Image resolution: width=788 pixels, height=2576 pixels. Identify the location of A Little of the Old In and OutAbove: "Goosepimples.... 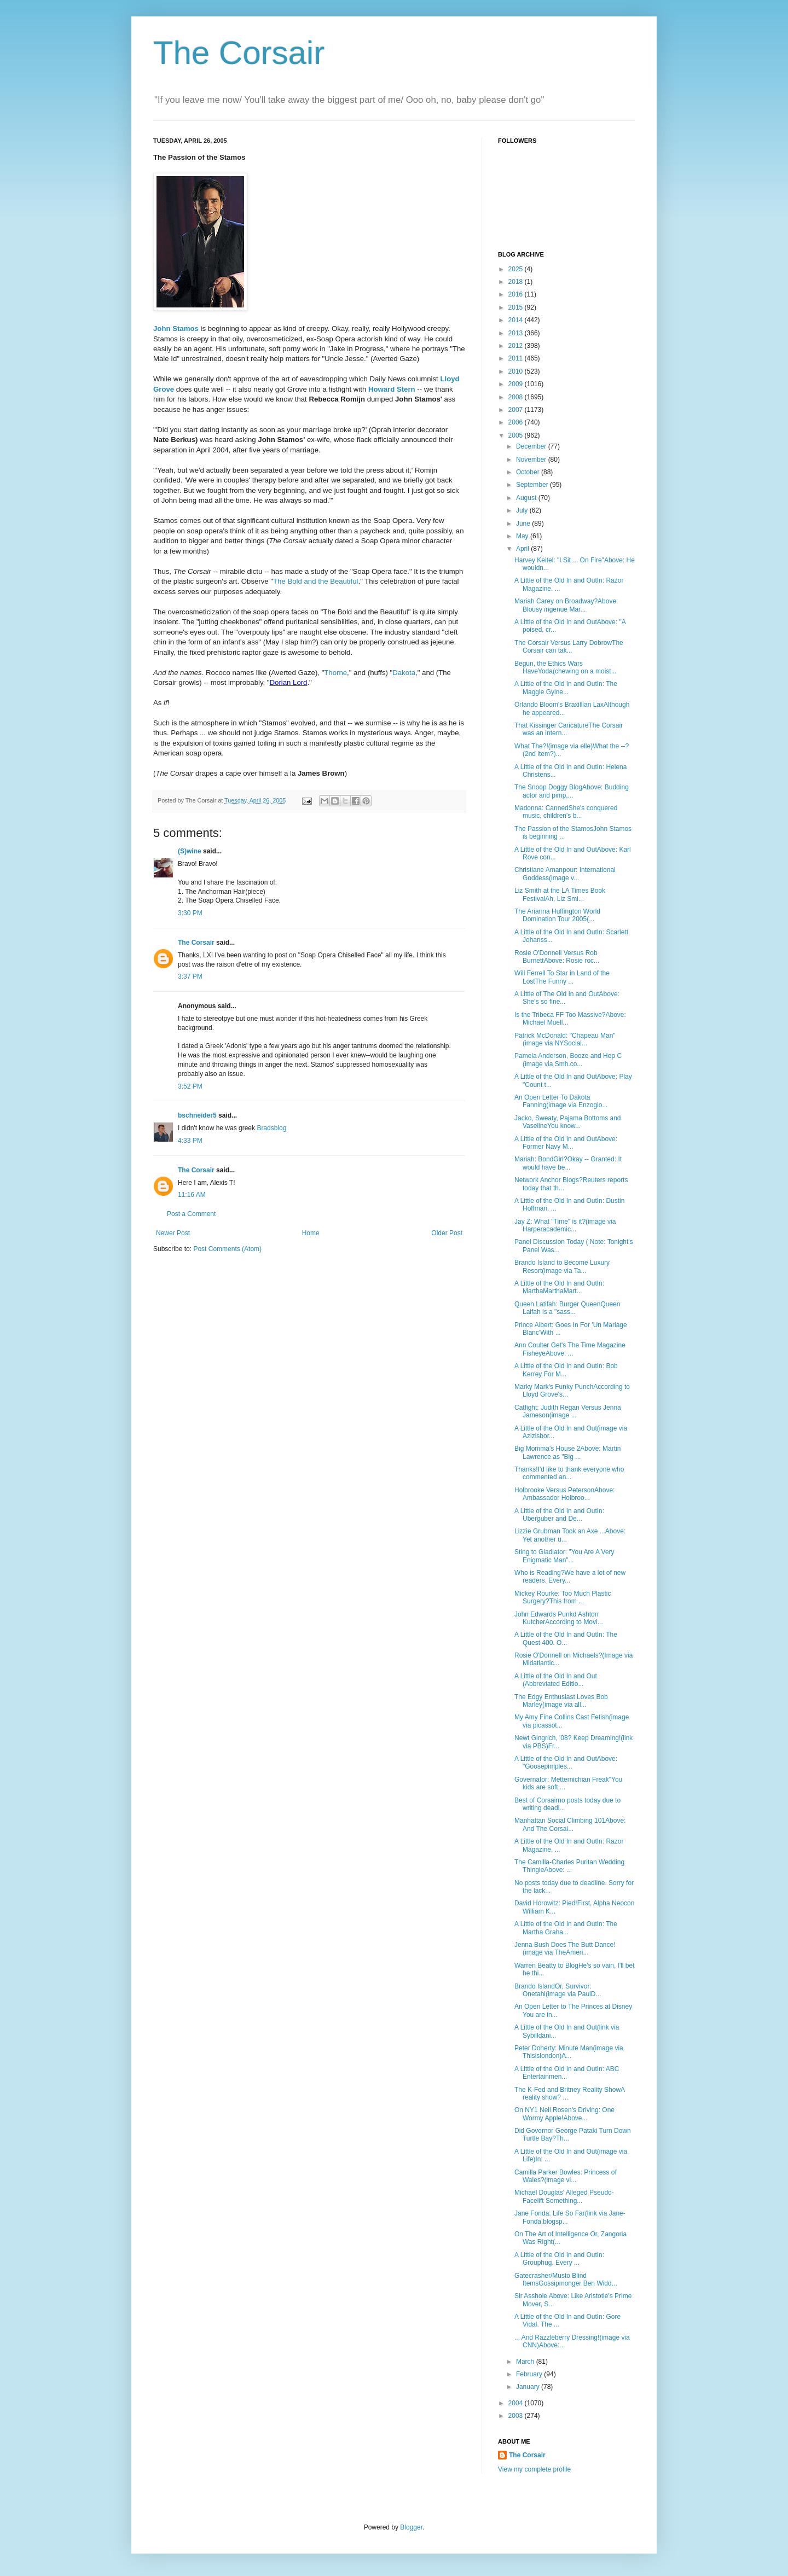
(565, 1762).